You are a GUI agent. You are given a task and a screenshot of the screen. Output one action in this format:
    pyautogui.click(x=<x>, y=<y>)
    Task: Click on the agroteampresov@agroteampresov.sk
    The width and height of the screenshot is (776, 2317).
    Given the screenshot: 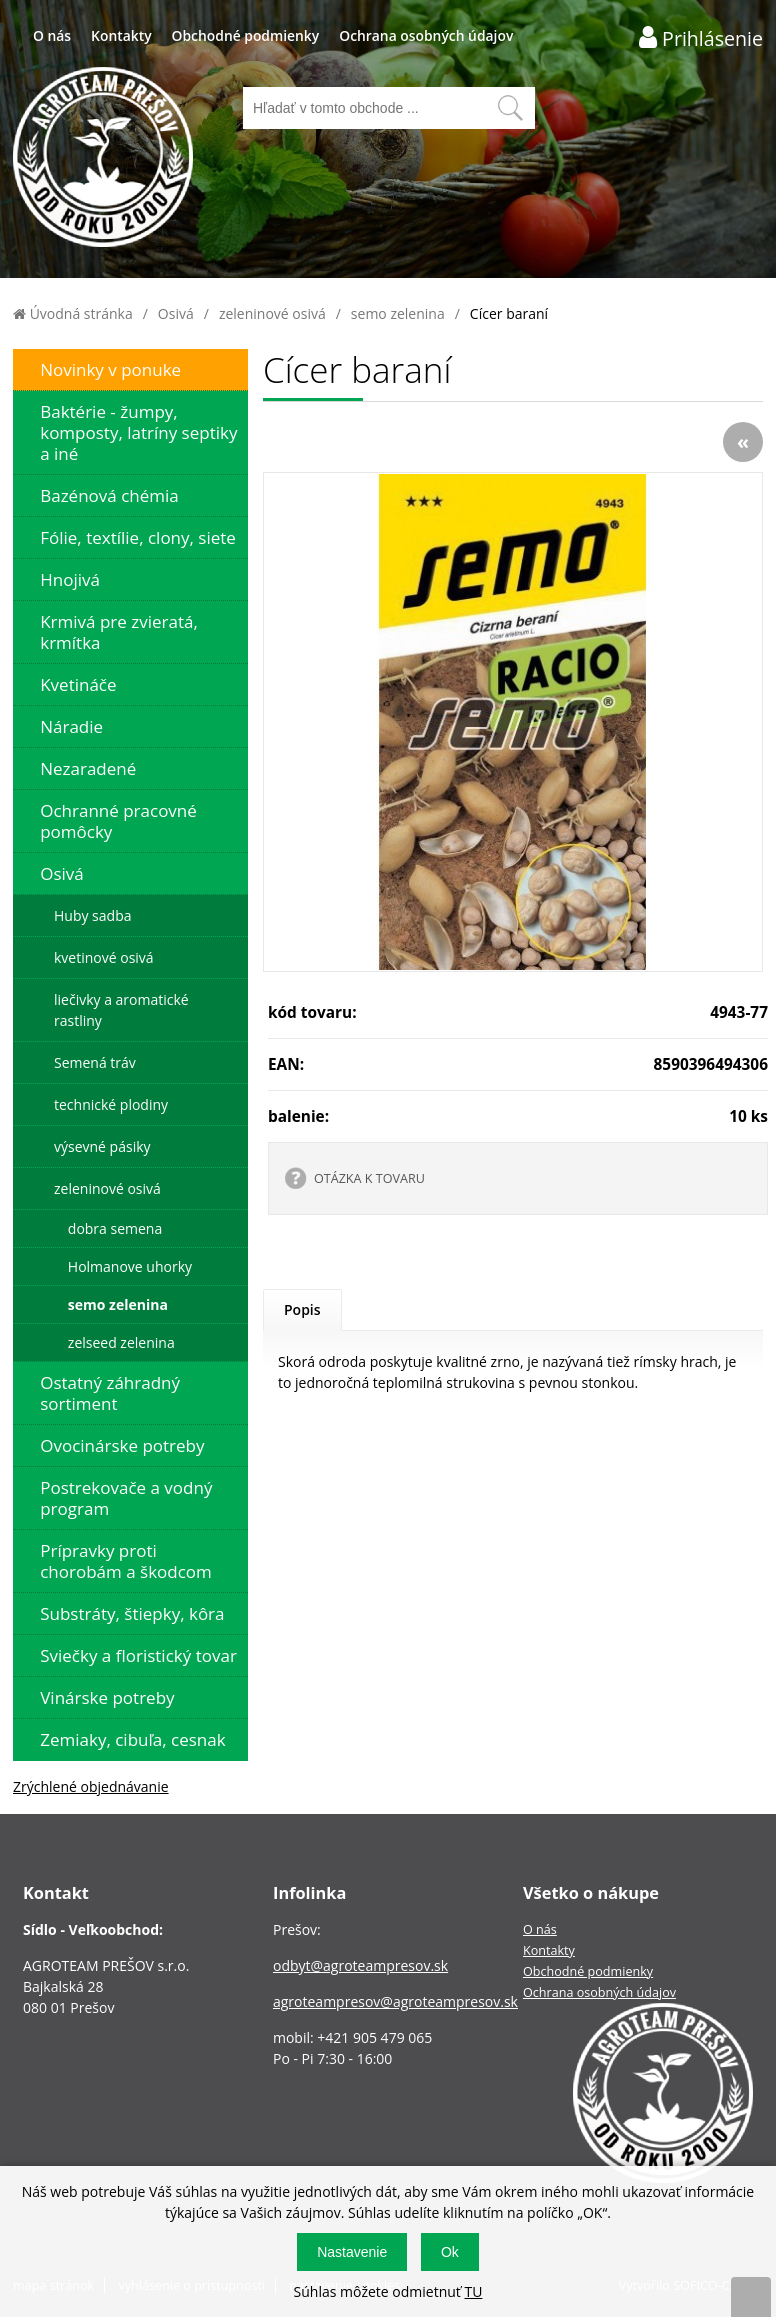 What is the action you would take?
    pyautogui.click(x=395, y=2001)
    